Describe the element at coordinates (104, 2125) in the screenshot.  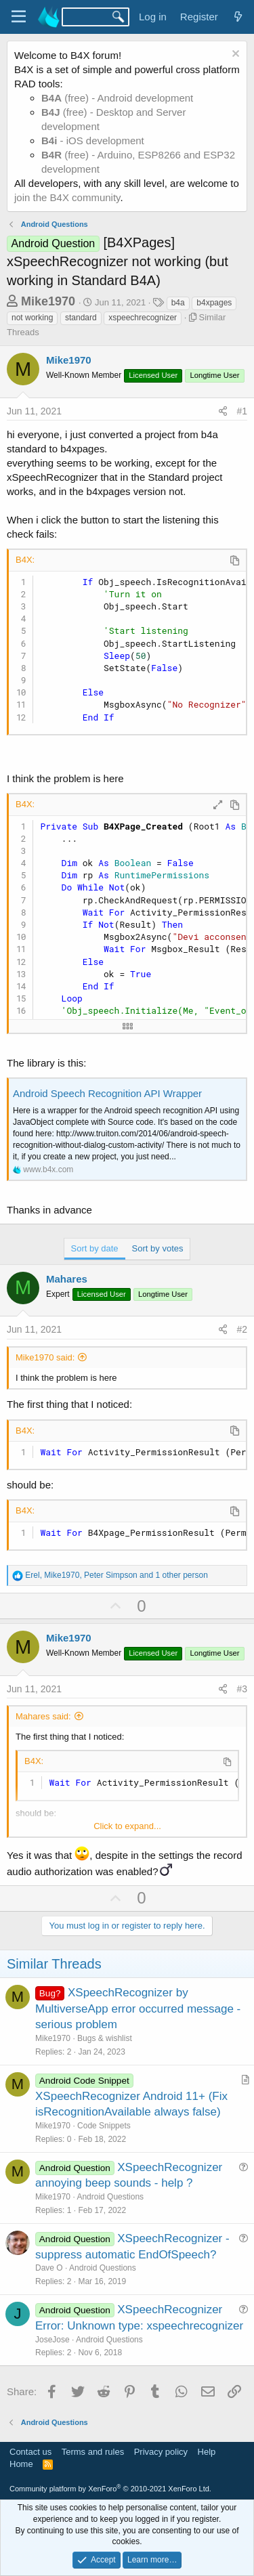
I see `Code Snippets` at that location.